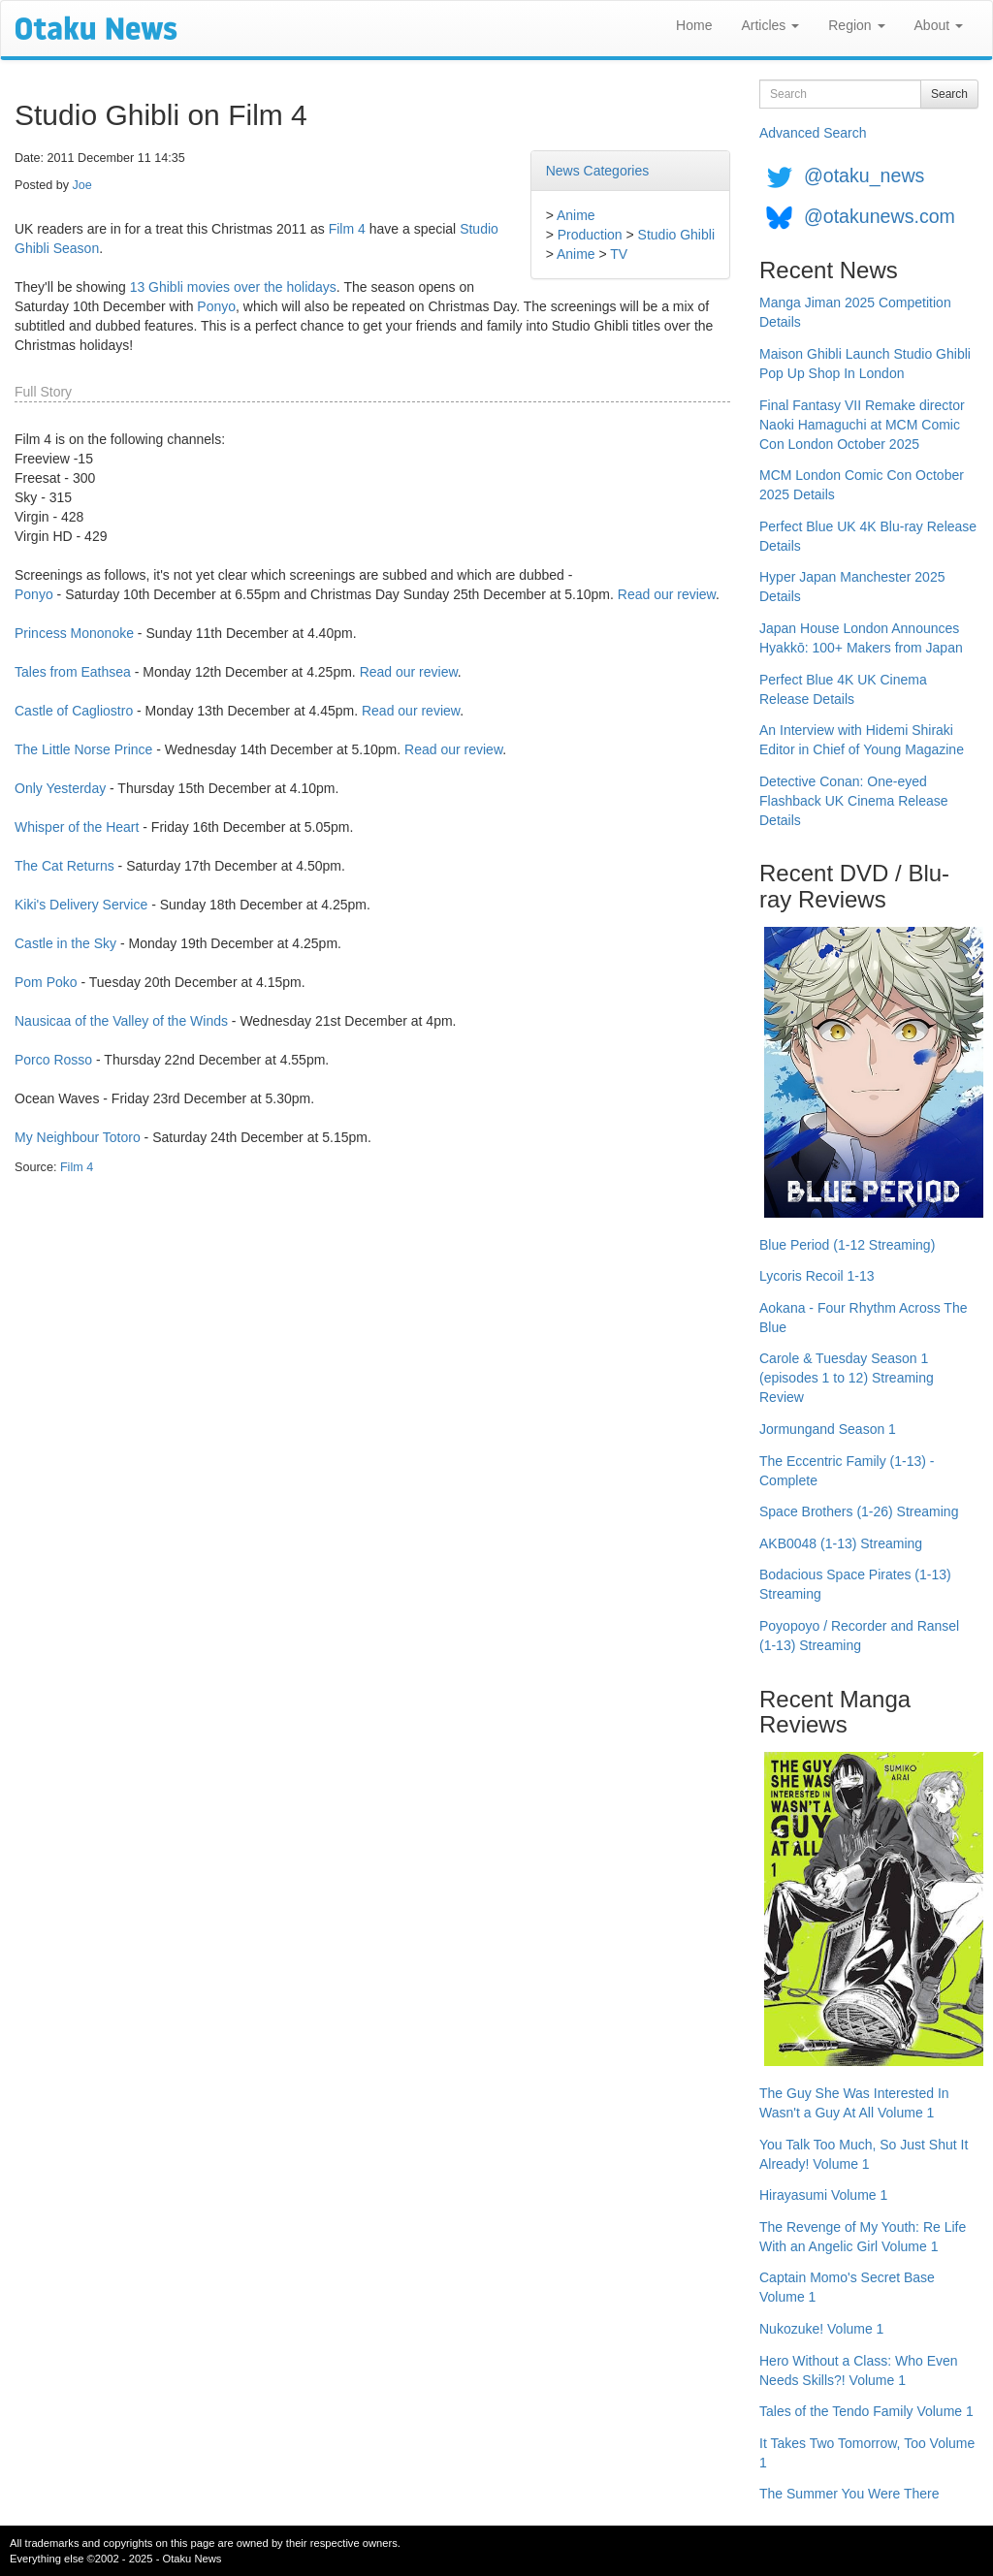 This screenshot has width=993, height=2576. I want to click on MCM London Comic Con October 2025 Details, so click(861, 484).